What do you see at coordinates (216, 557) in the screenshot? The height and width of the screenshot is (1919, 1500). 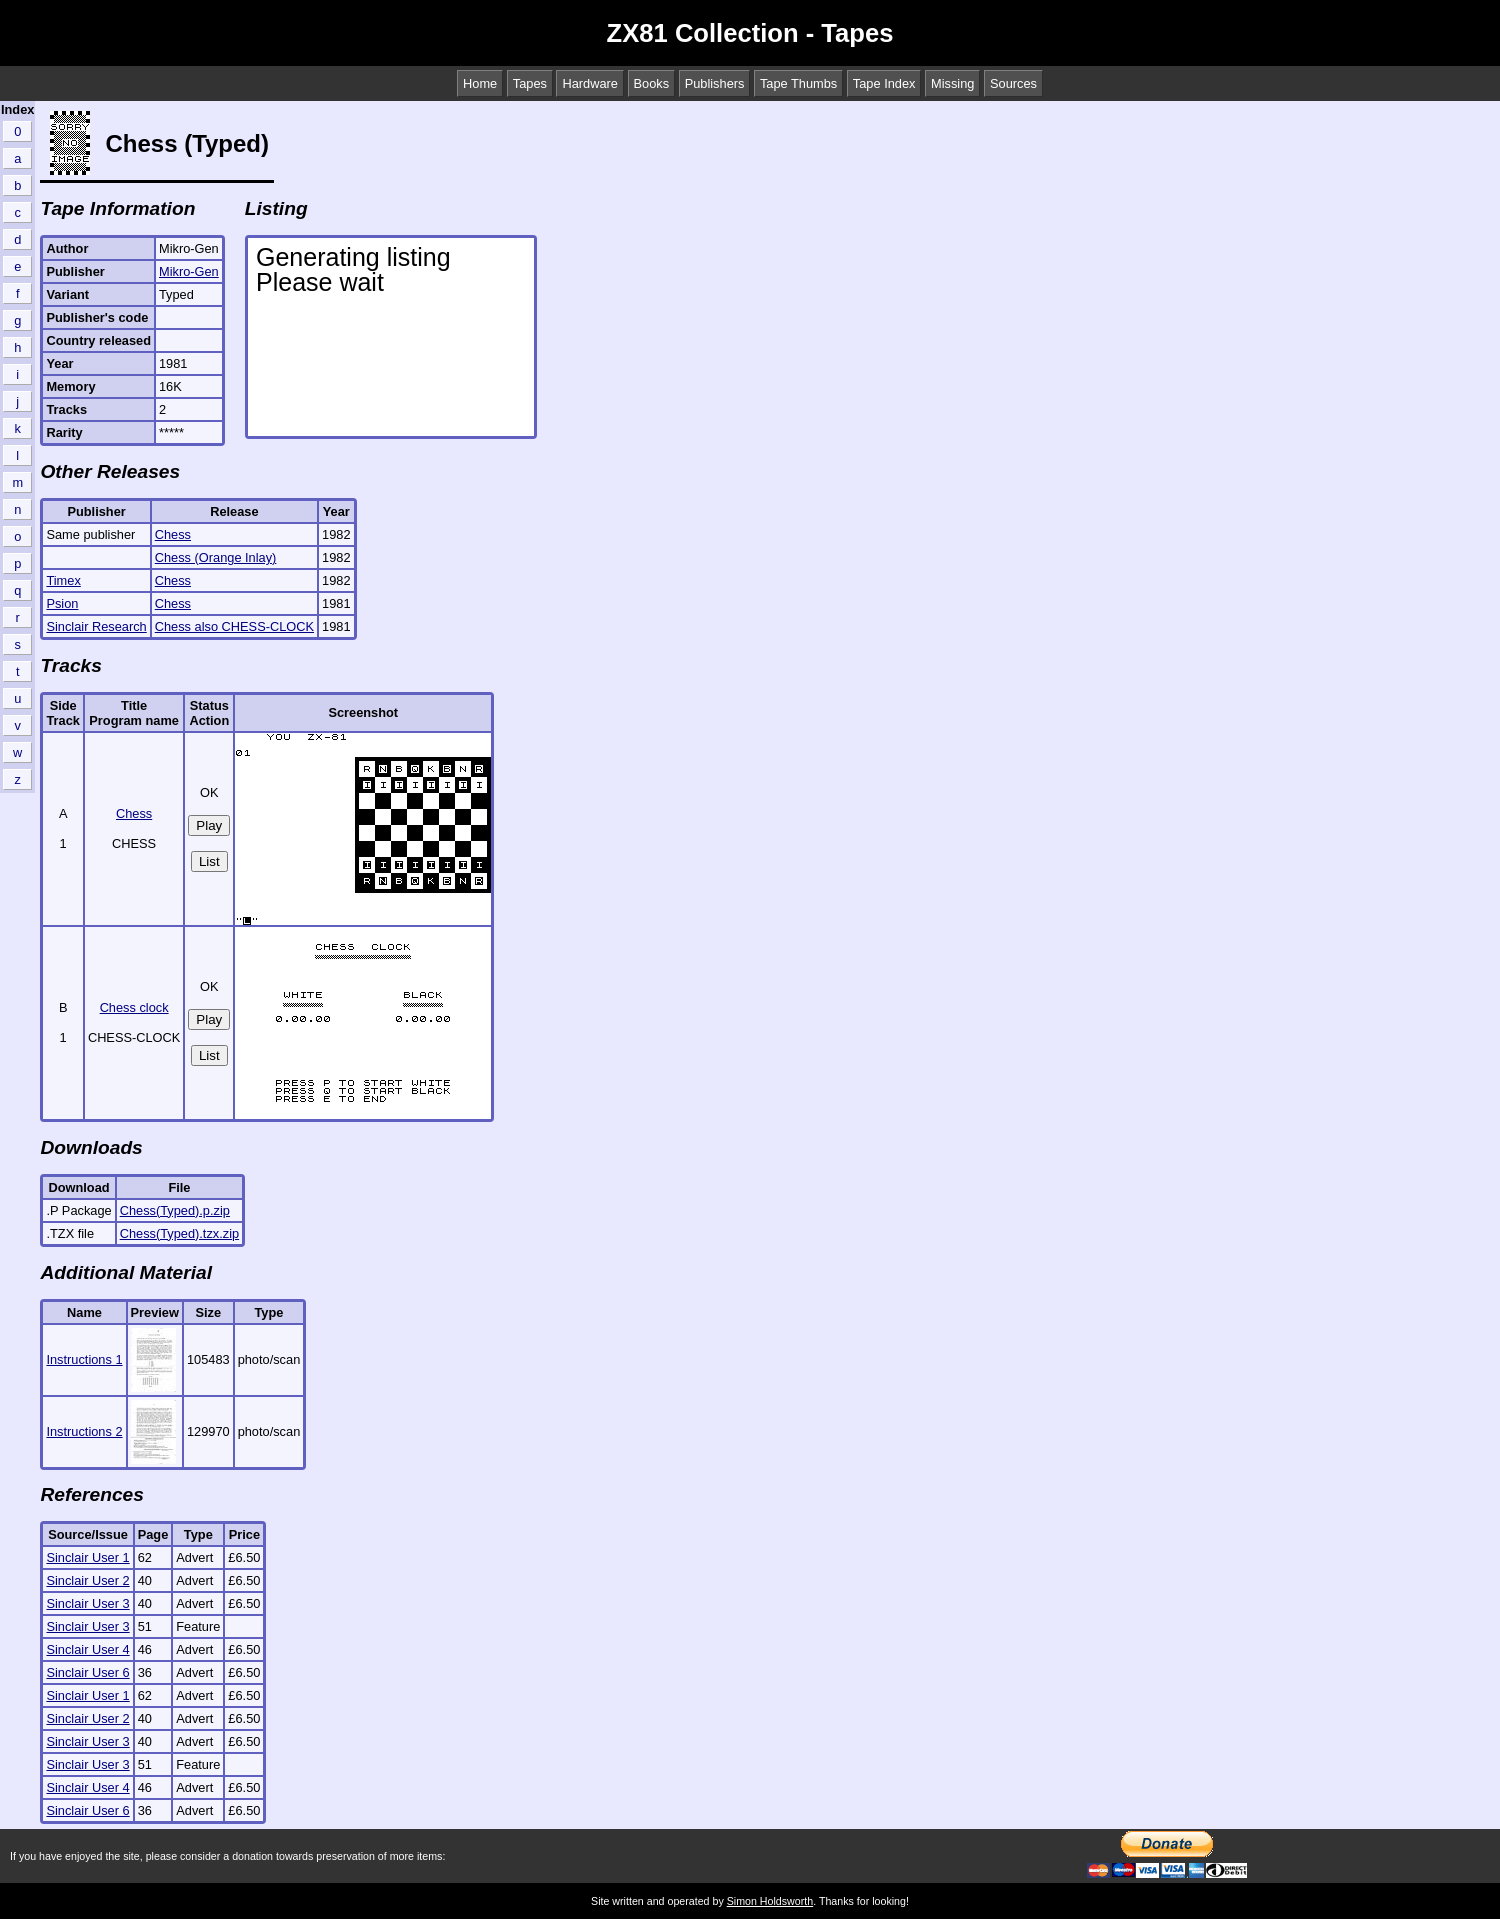 I see `Chess (Orange Inlay)` at bounding box center [216, 557].